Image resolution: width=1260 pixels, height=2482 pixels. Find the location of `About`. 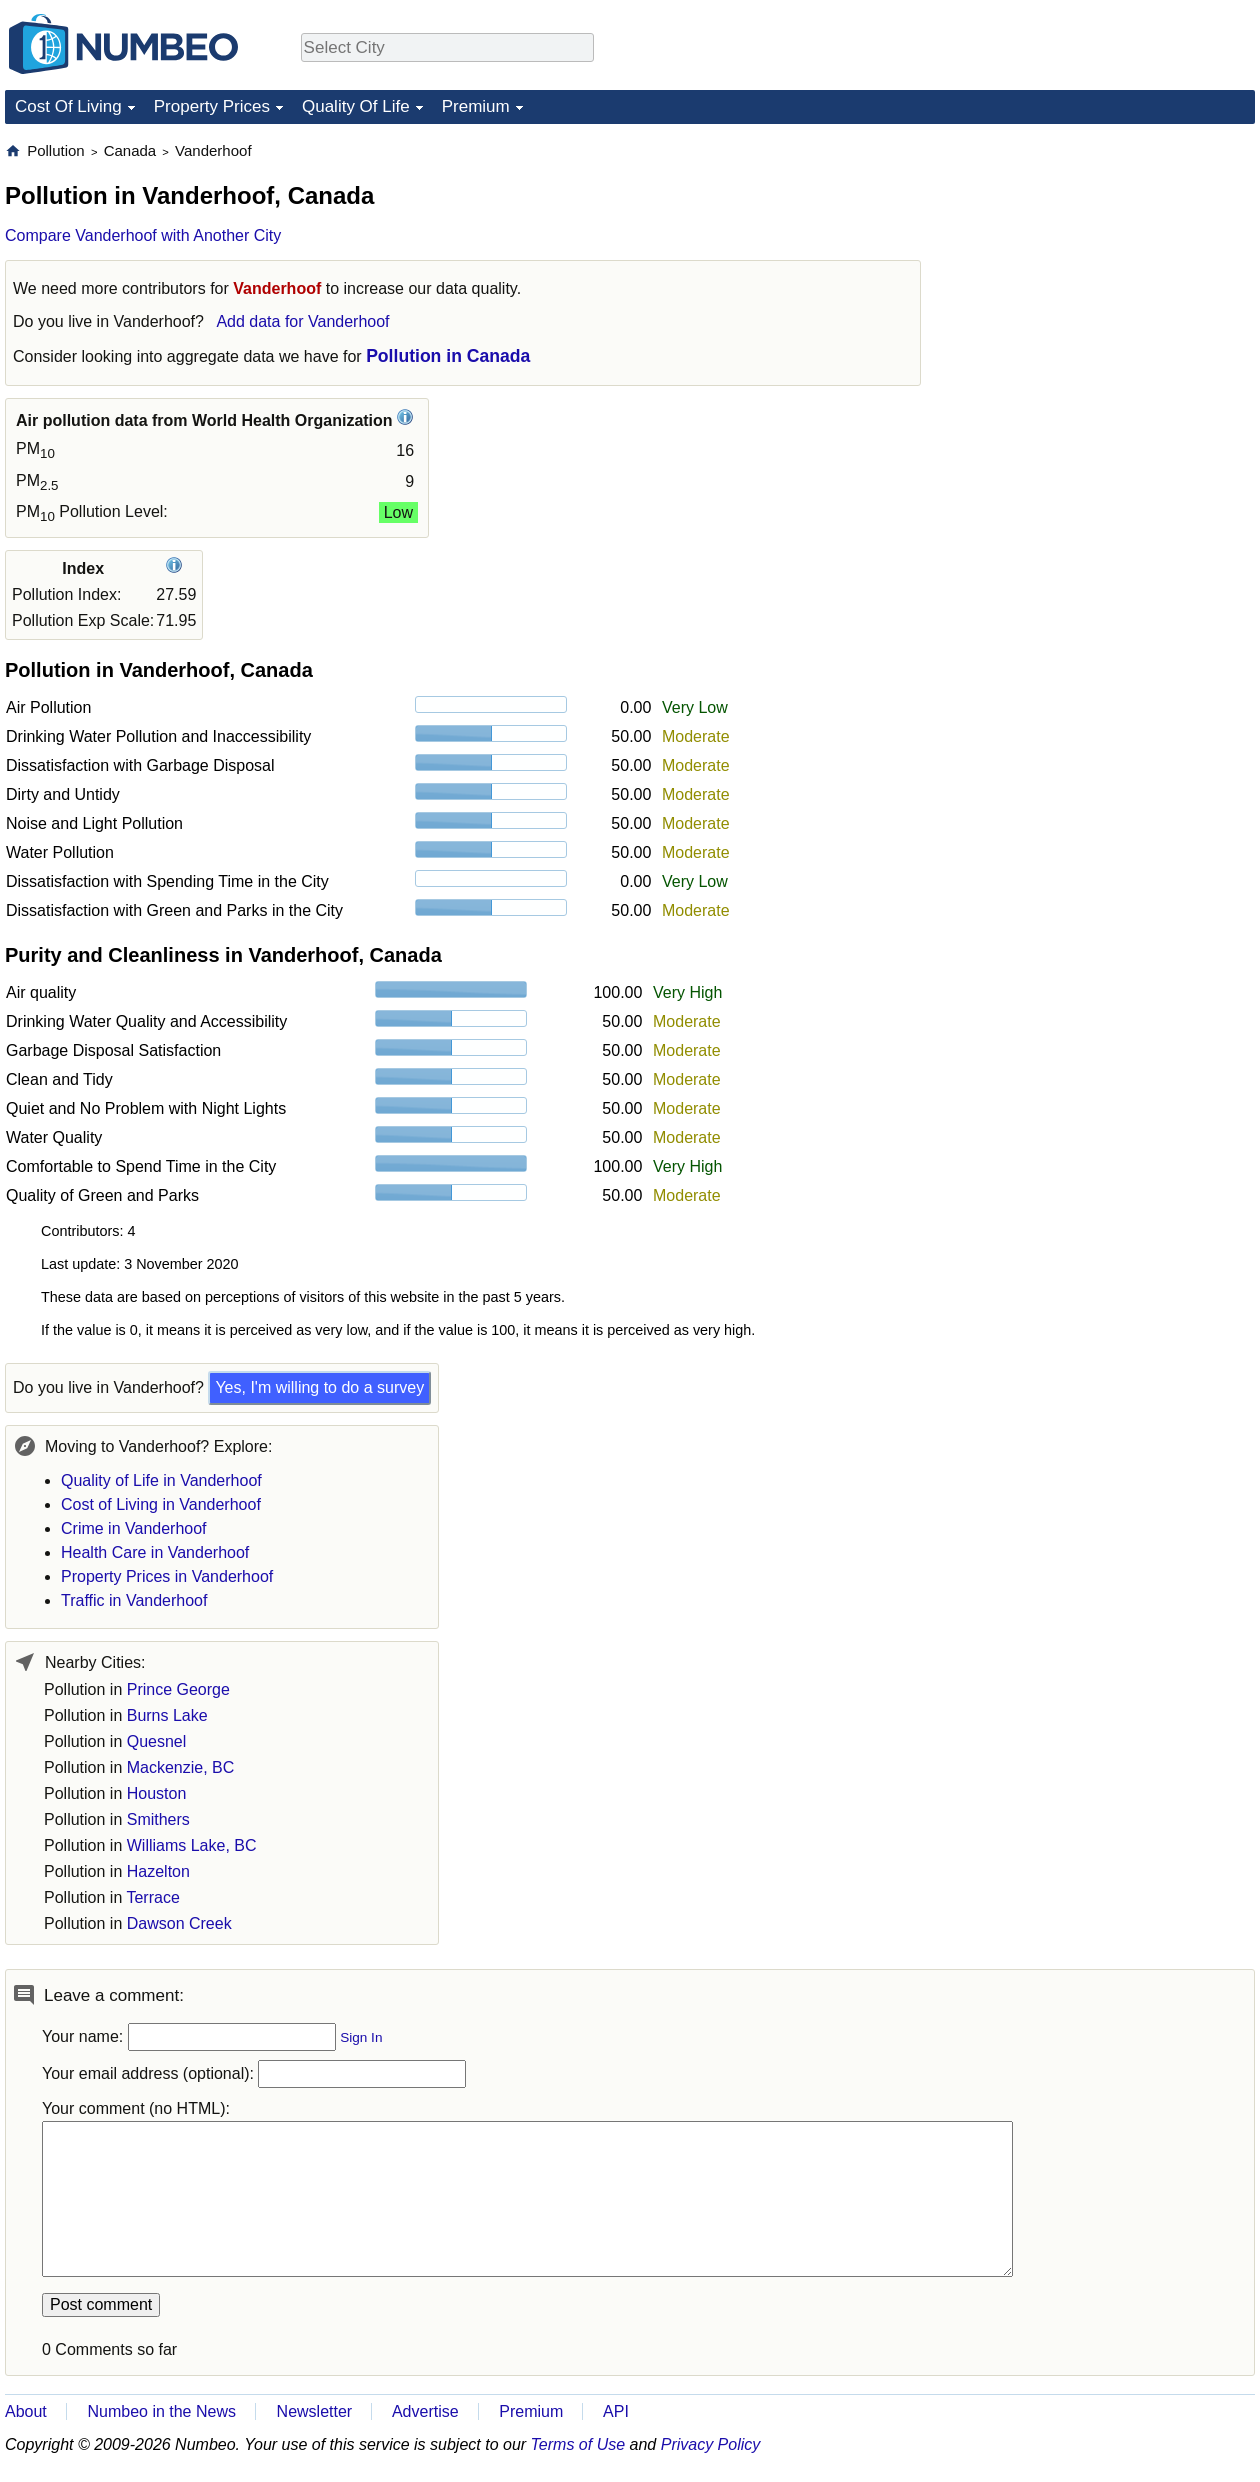

About is located at coordinates (26, 2411).